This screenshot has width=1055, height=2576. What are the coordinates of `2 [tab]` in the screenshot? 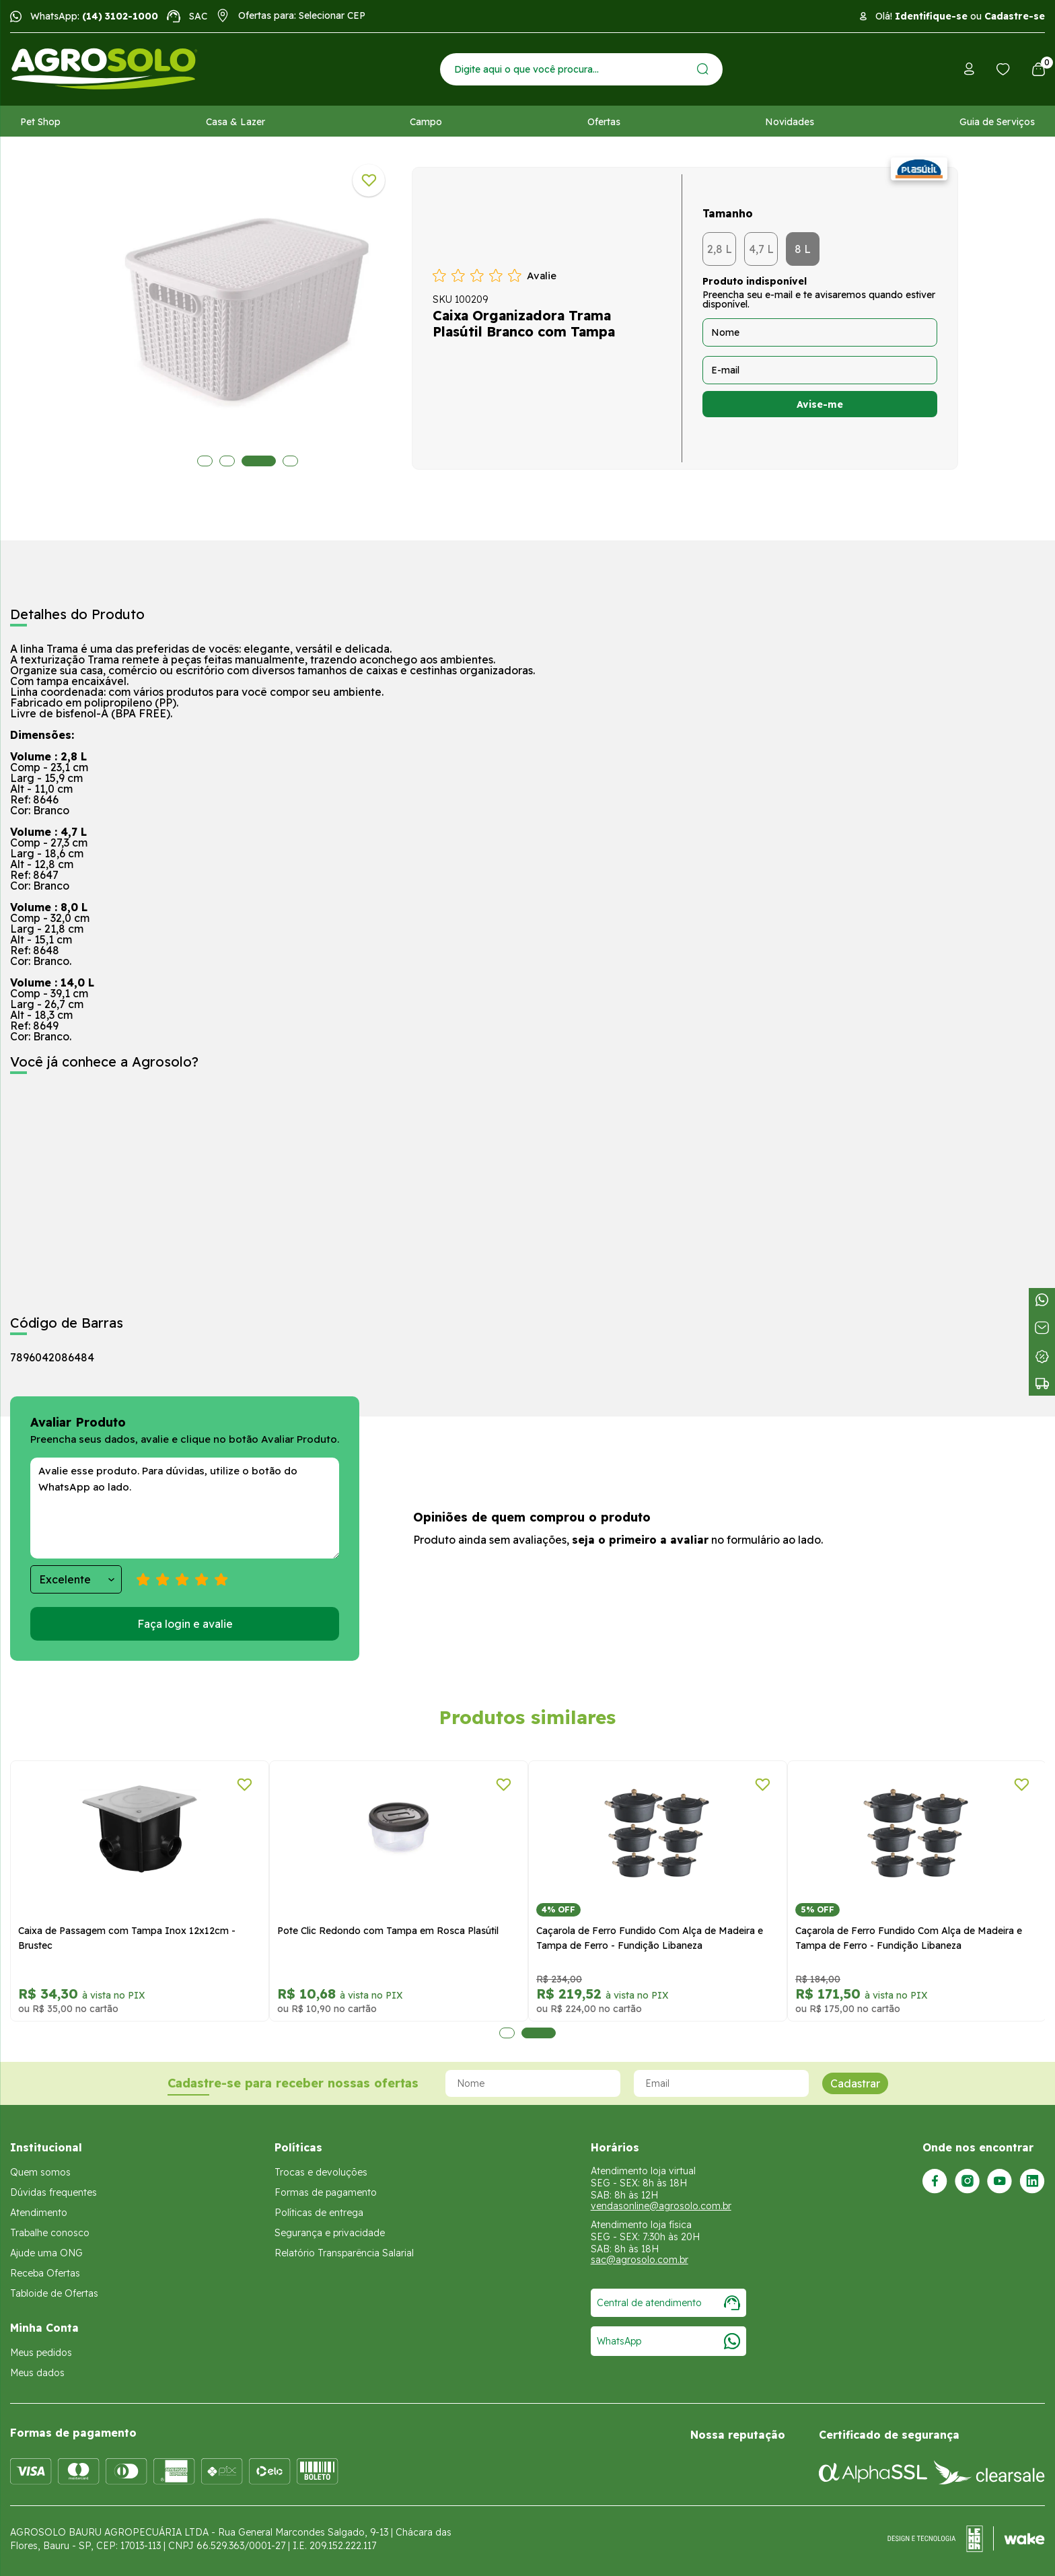 It's located at (227, 461).